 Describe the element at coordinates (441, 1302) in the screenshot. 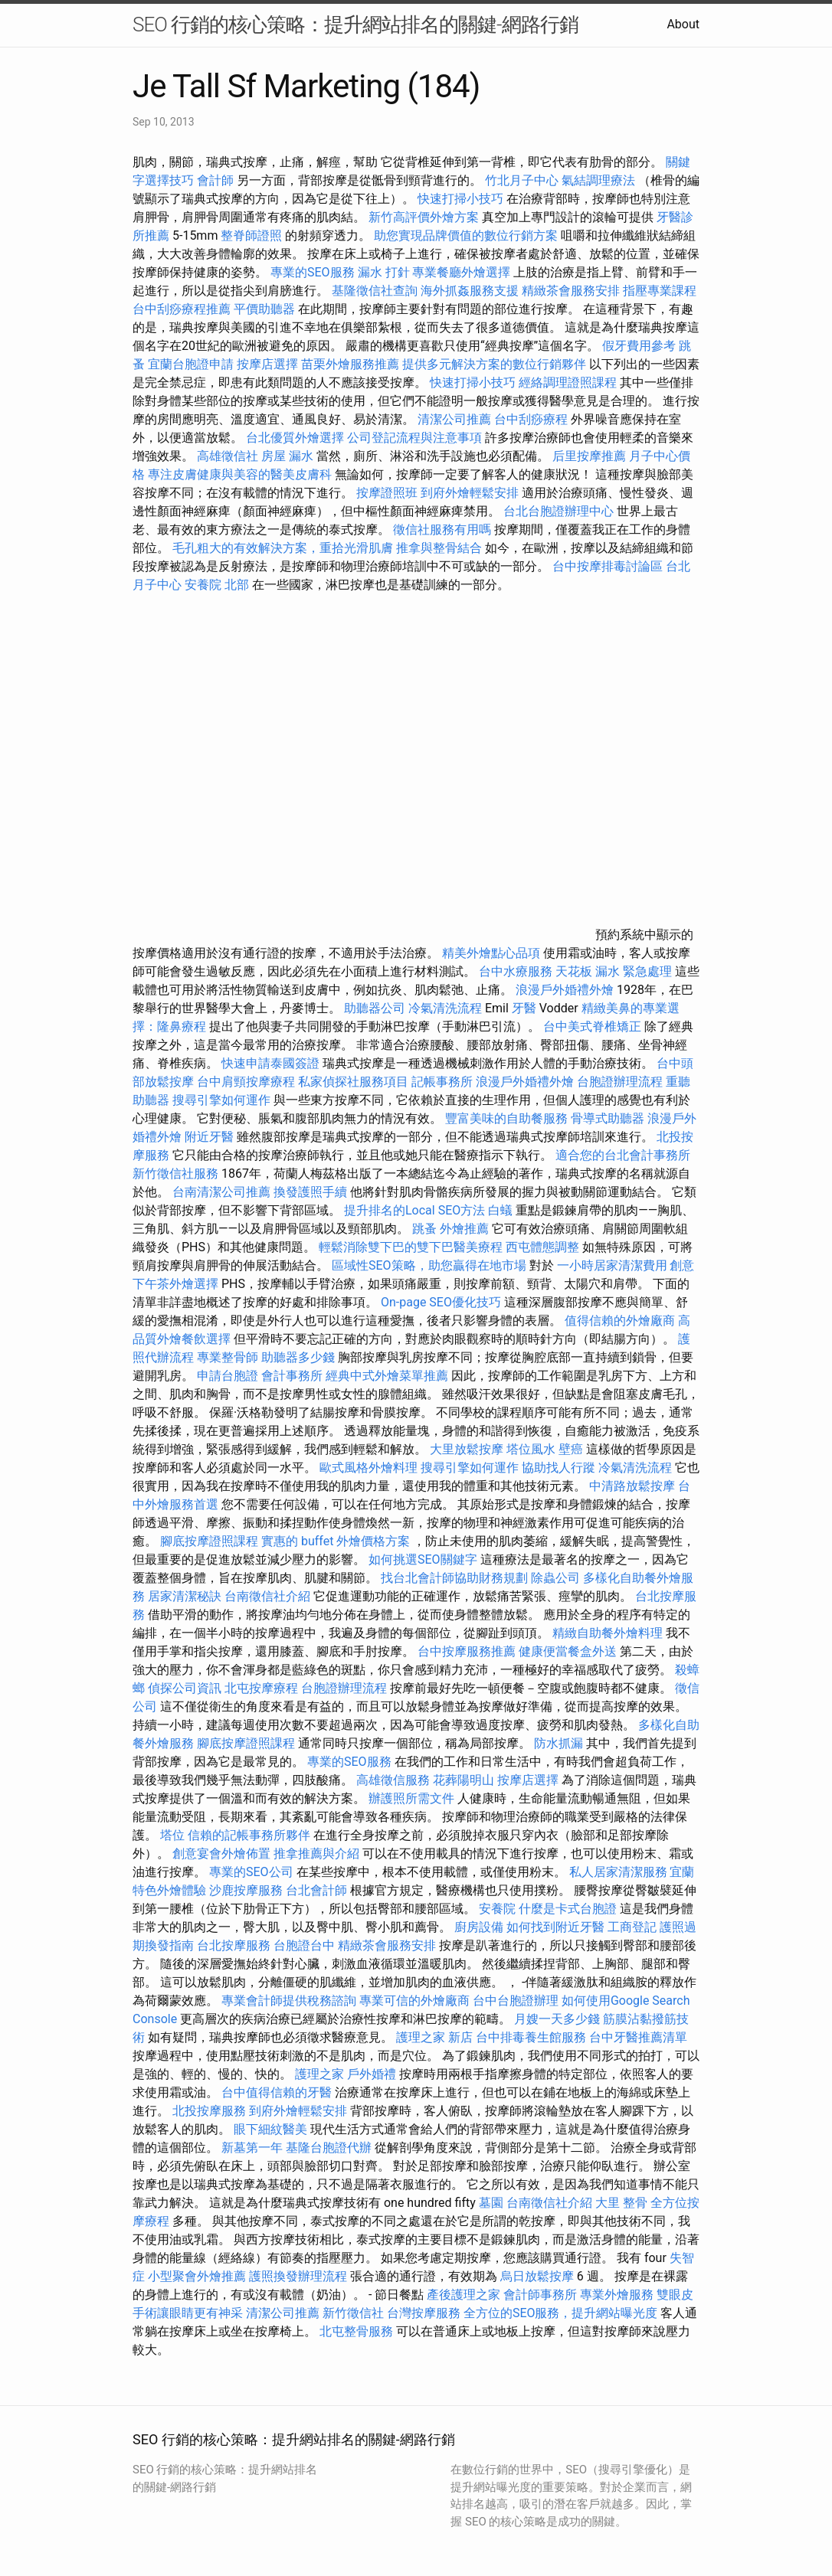

I see `On-page SEO優化技巧` at that location.